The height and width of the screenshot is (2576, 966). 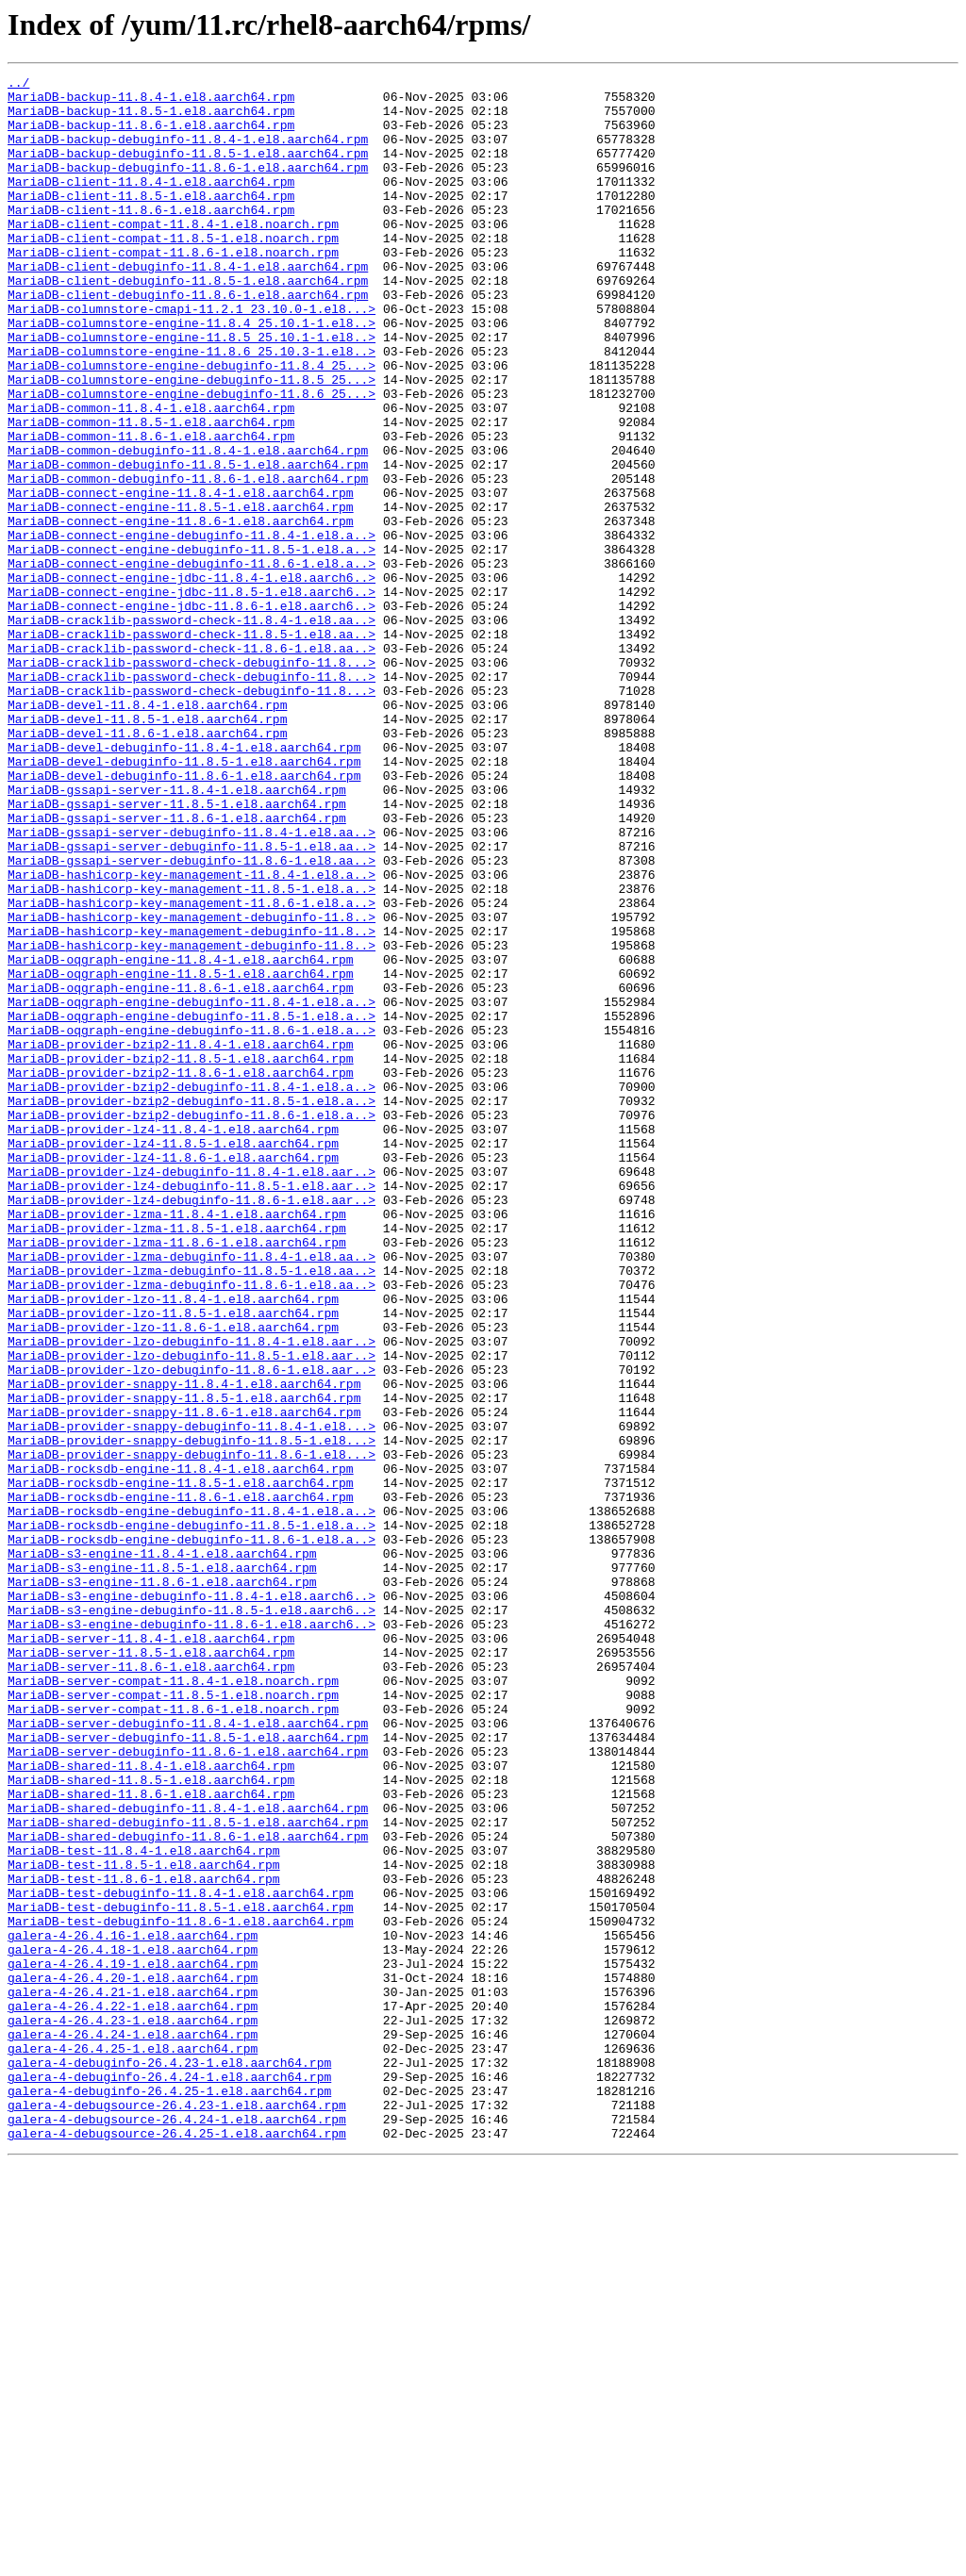 I want to click on MariaDB-backup-debuginfo-11.8.4-1.el8.aarch64.rpm, so click(x=188, y=152).